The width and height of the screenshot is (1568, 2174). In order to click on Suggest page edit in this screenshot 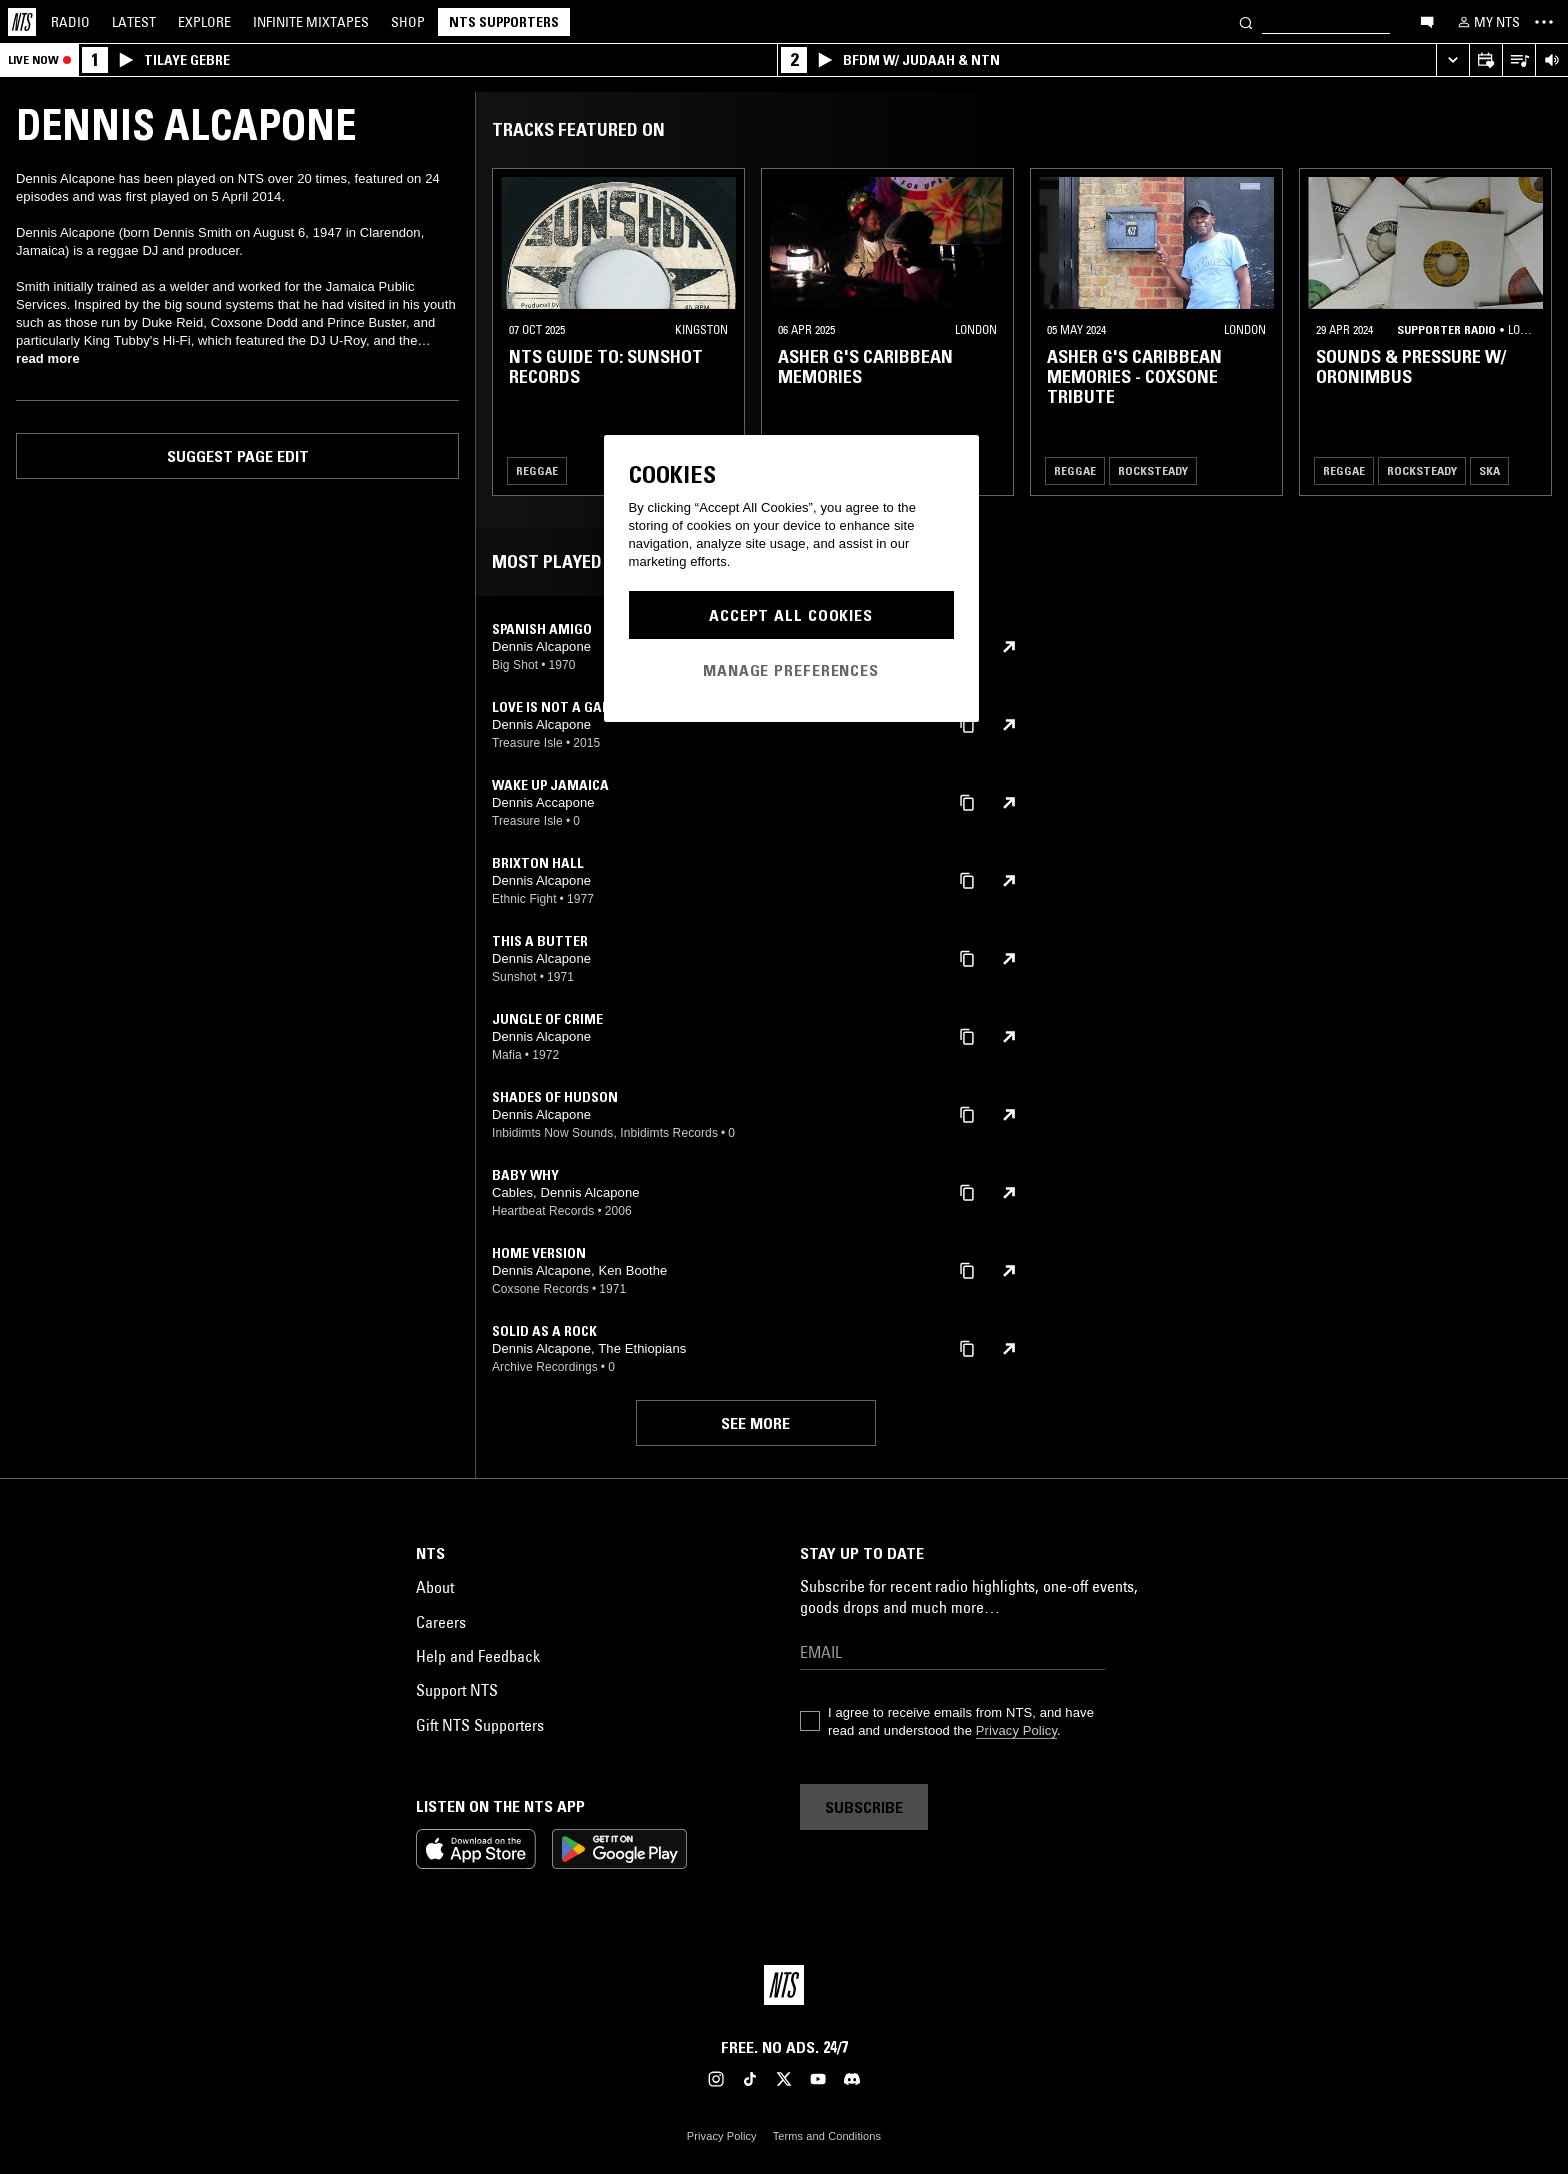, I will do `click(238, 456)`.